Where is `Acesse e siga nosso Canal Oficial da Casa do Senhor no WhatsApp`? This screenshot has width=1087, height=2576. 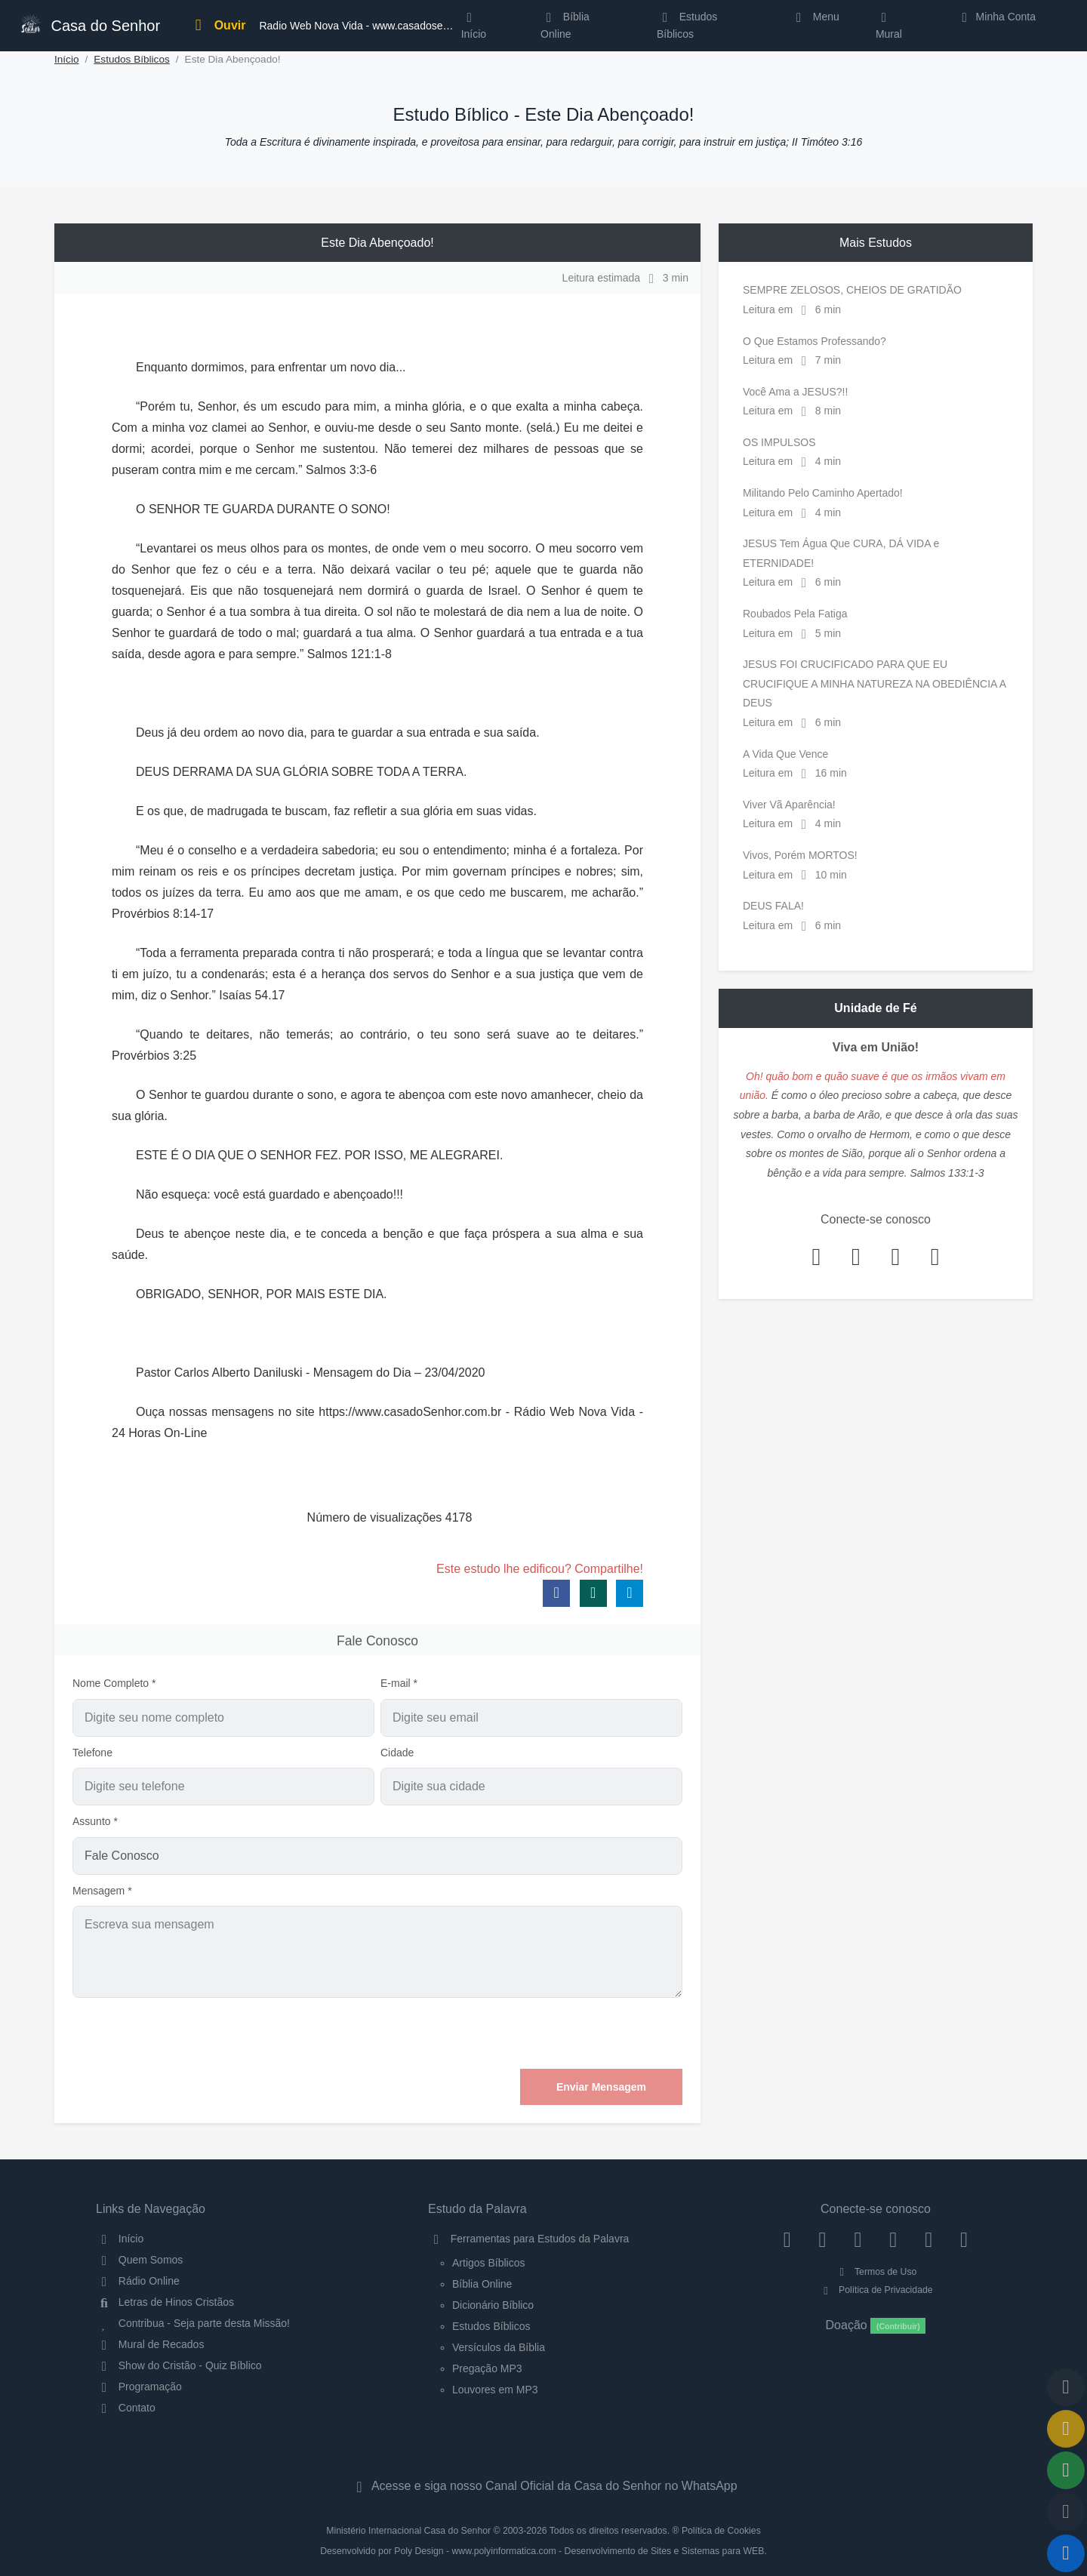
Acesse e siga nosso Canal Oficial da Casa do Senhor no WhatsApp is located at coordinates (543, 2485).